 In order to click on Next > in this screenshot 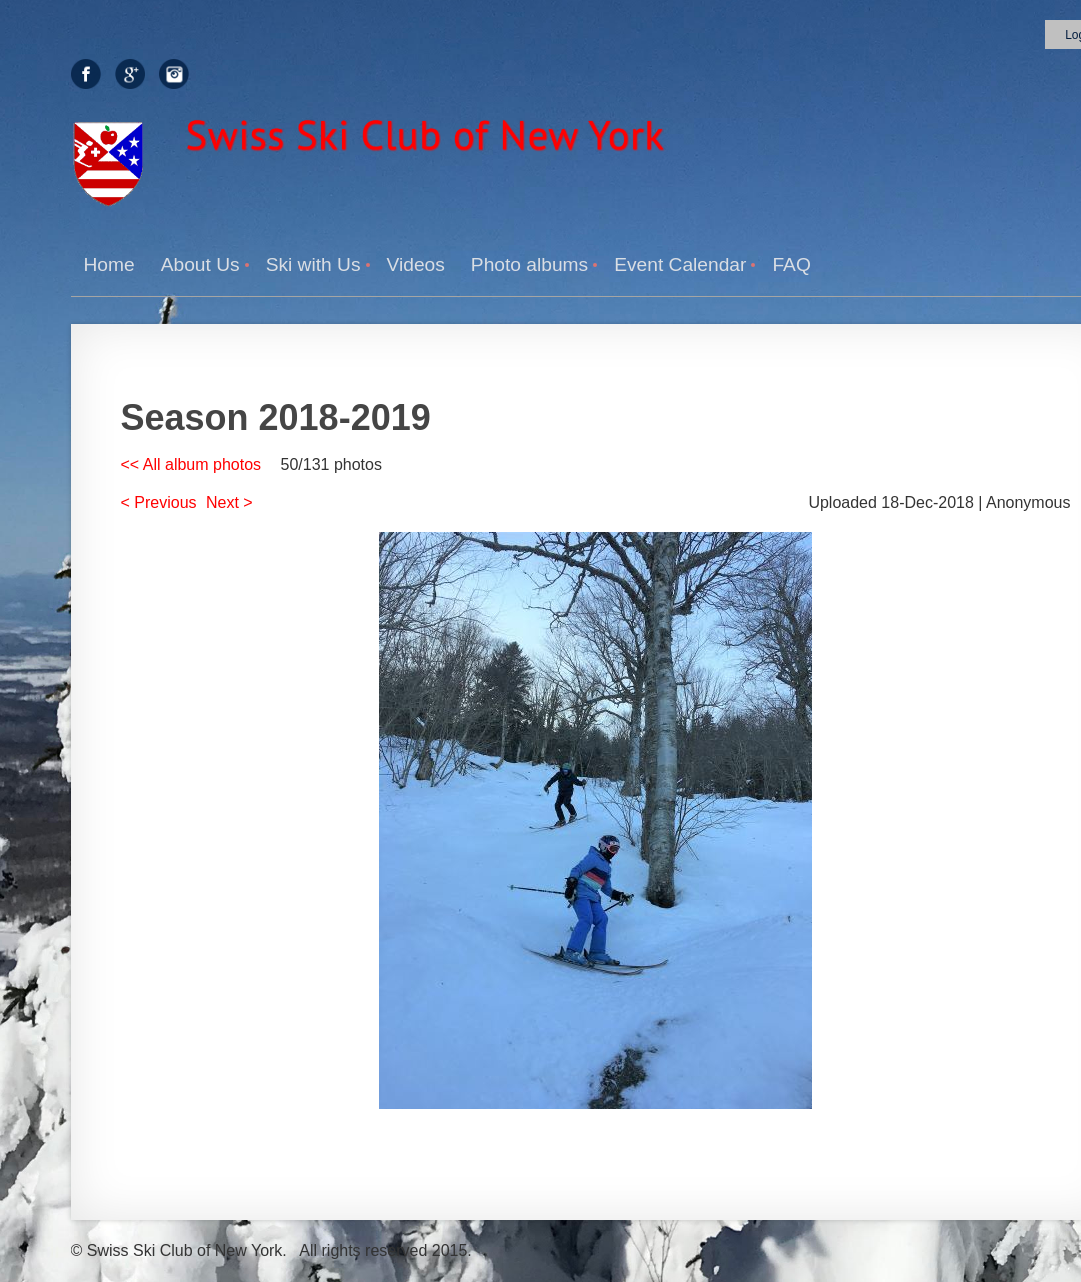, I will do `click(229, 502)`.